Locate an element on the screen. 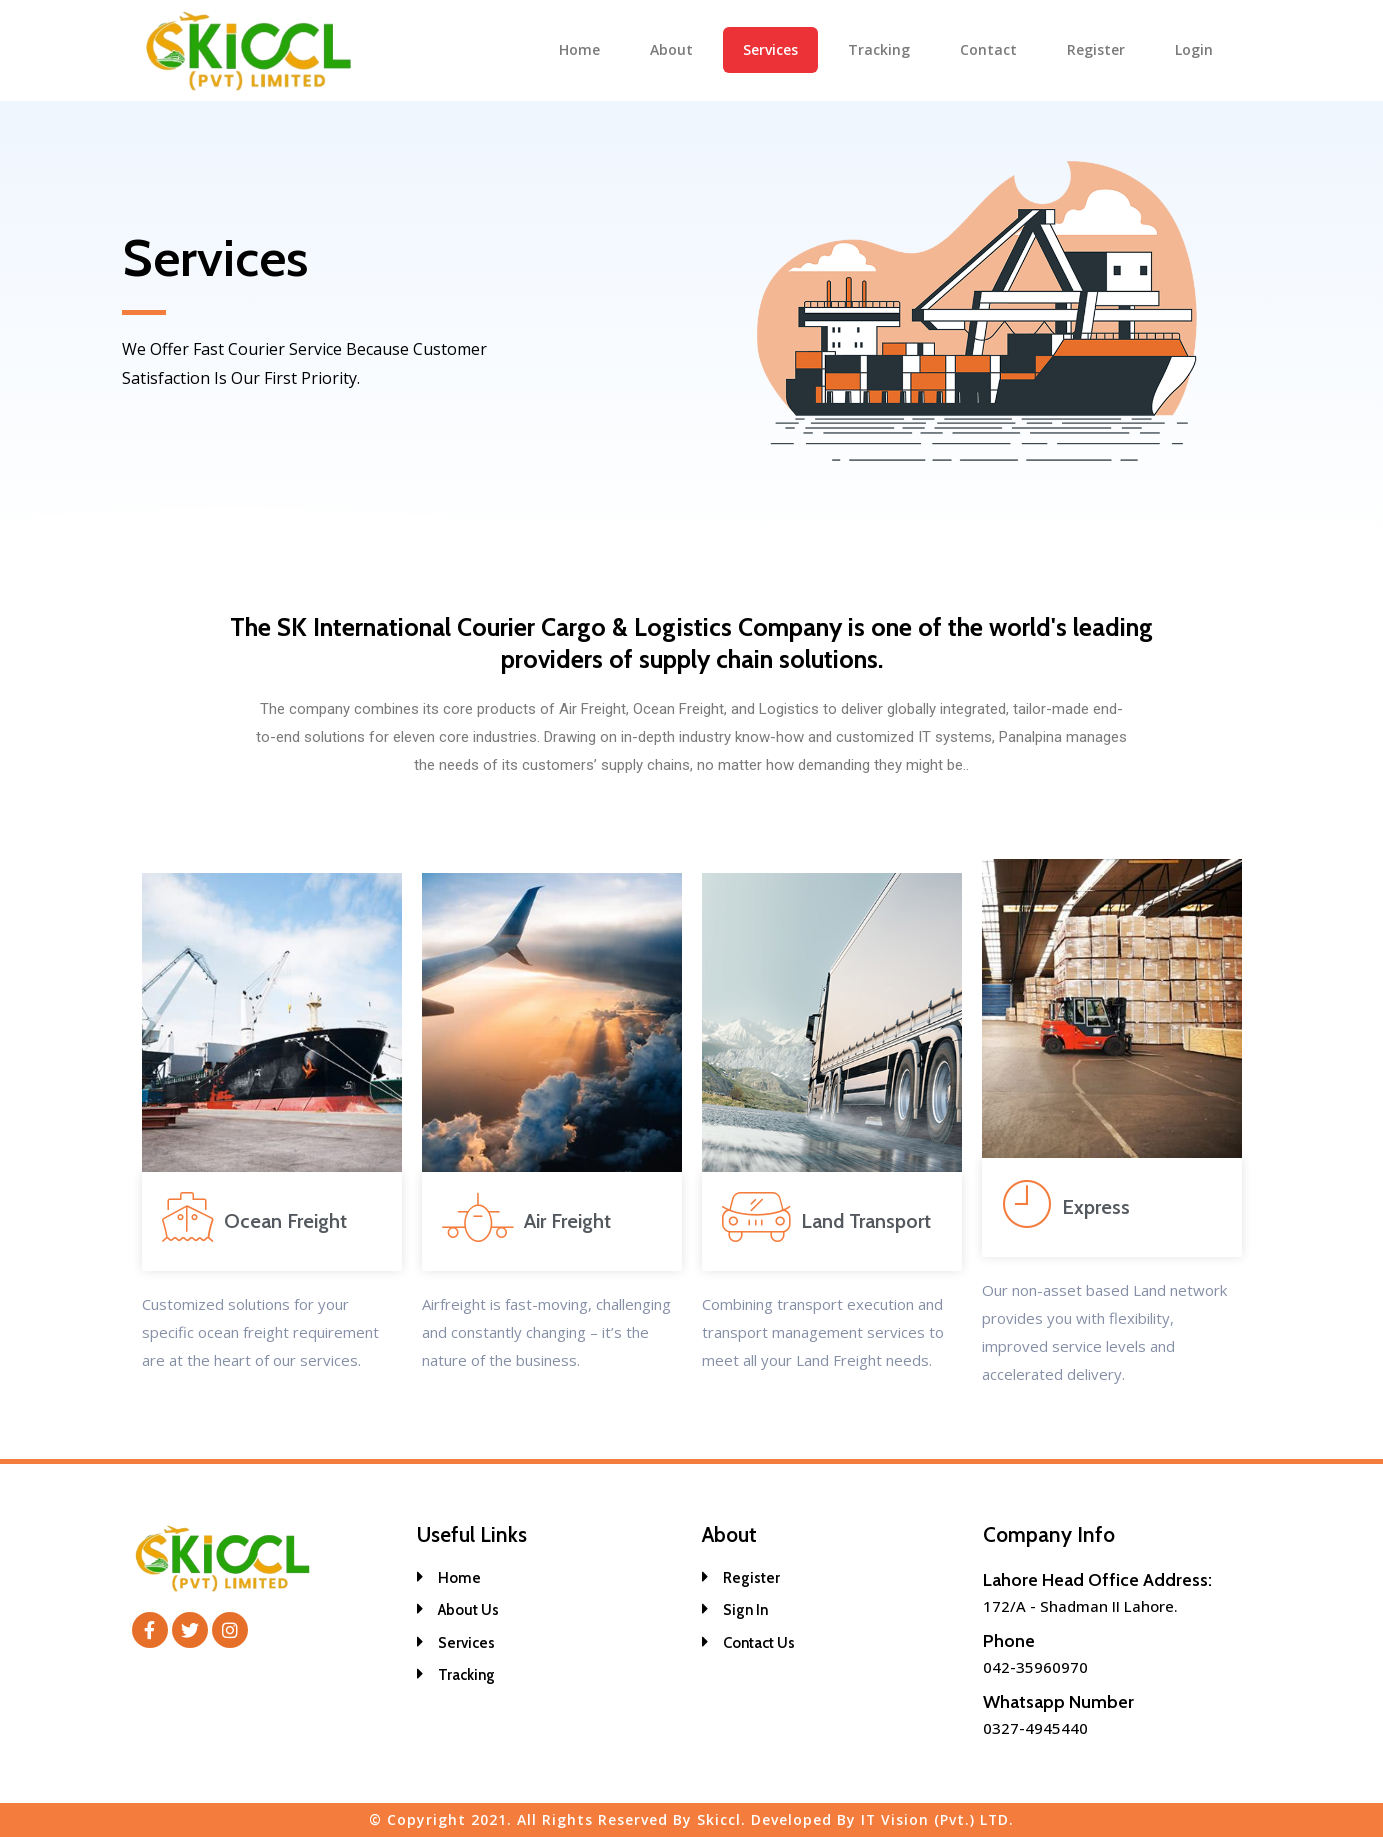 This screenshot has width=1383, height=1837. Tracking is located at coordinates (879, 49).